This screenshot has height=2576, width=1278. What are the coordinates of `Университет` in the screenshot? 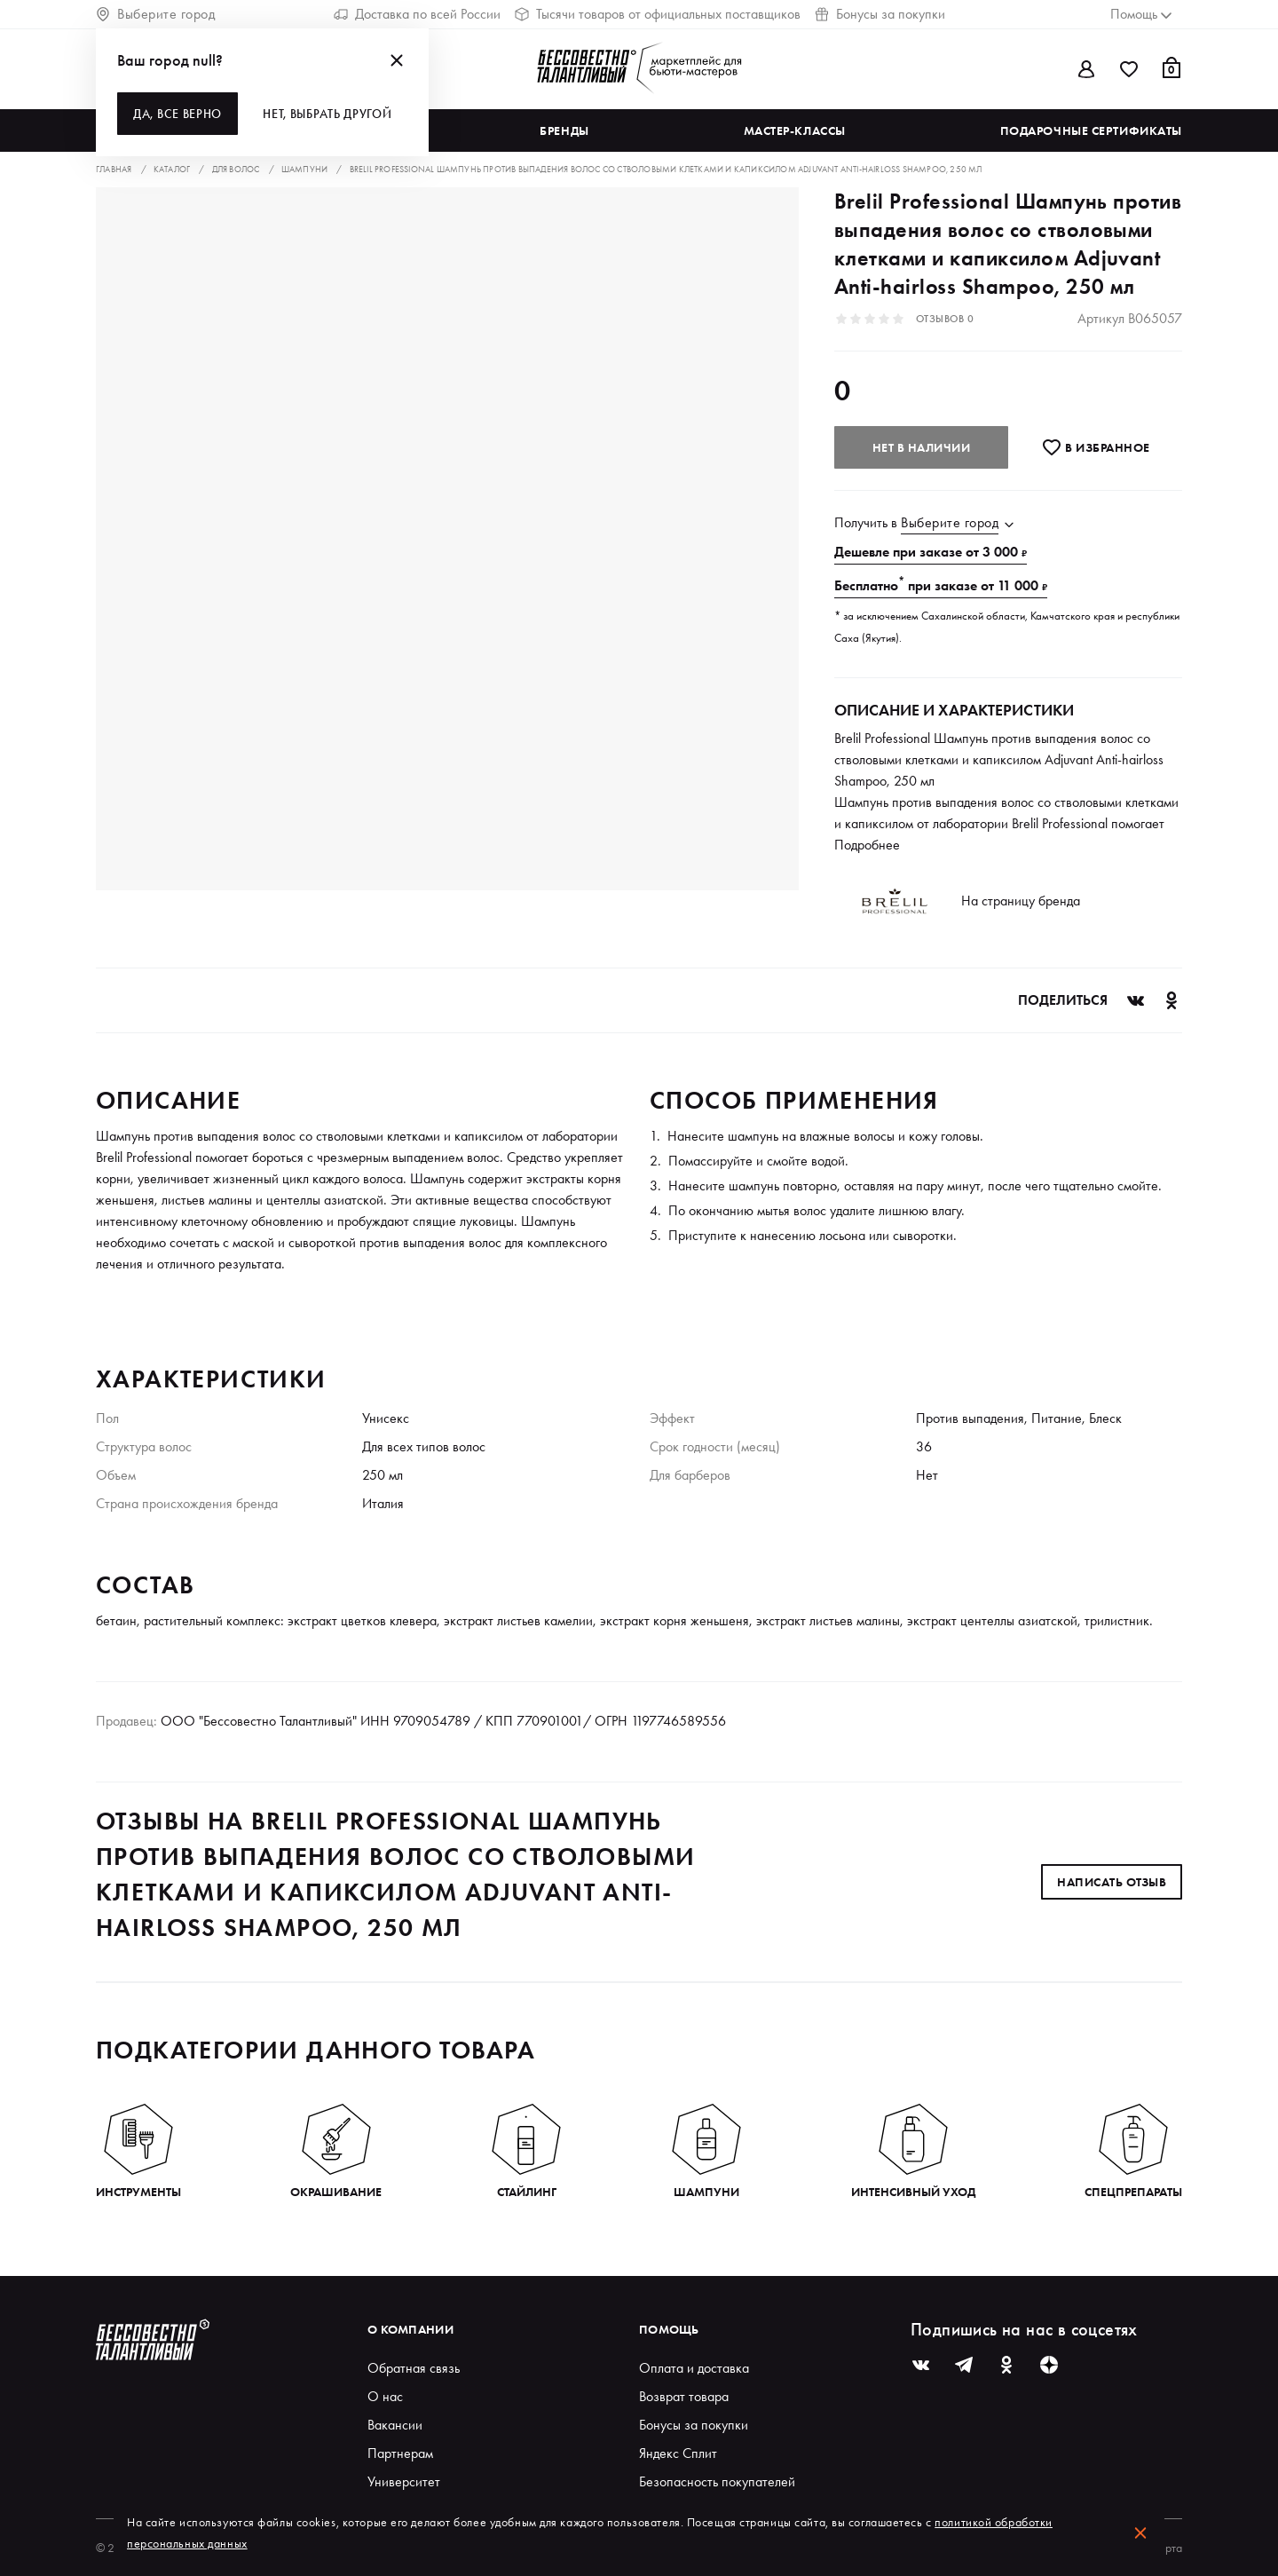 It's located at (403, 2481).